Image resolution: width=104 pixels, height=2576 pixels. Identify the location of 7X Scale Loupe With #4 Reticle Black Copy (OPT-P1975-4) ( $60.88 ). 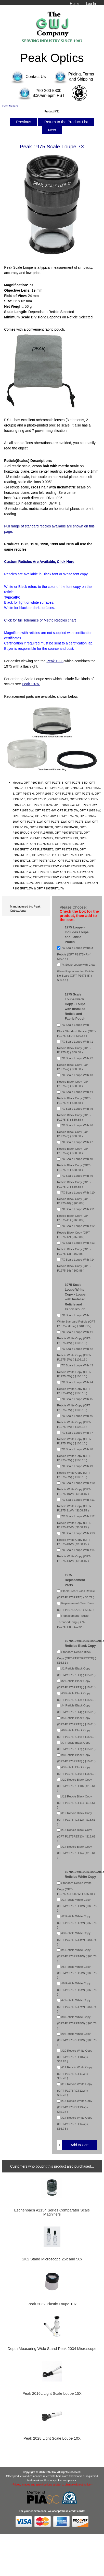
(75, 1097).